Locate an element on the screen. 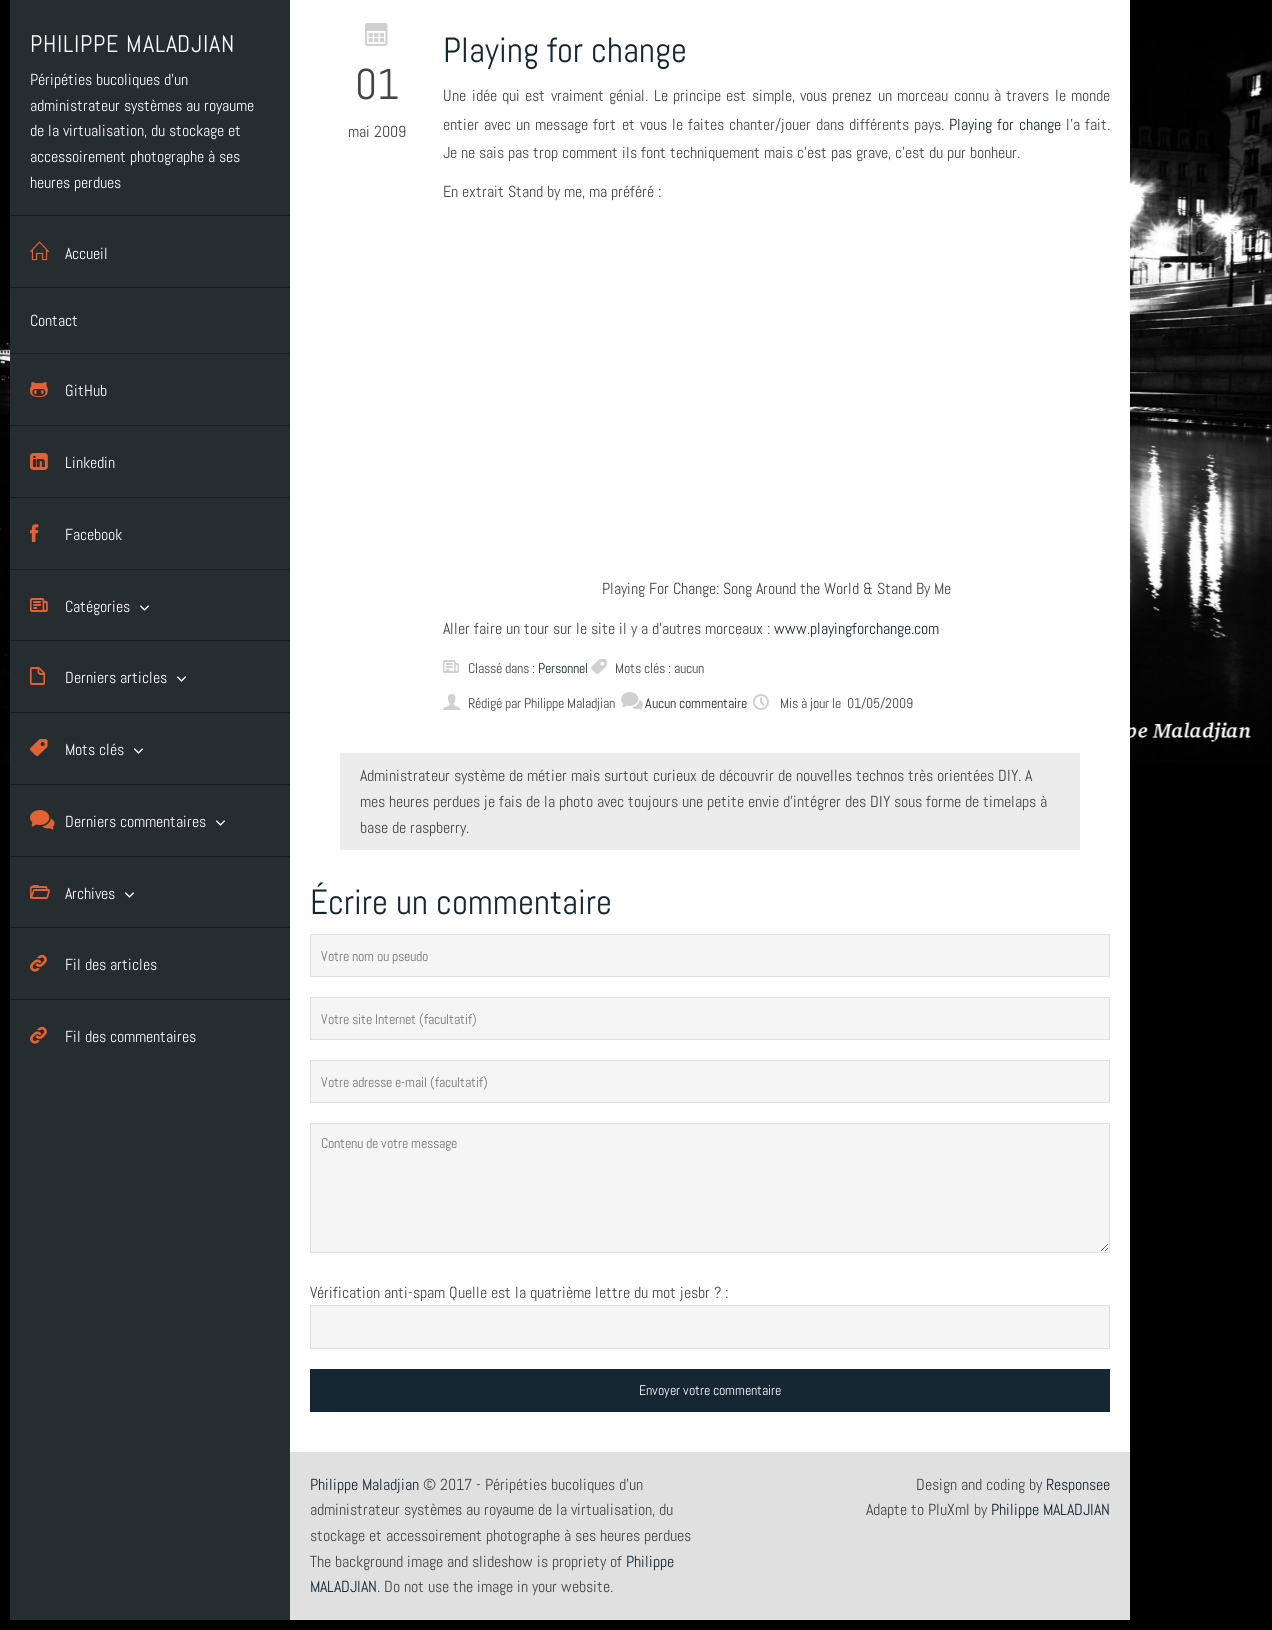  Linkedin is located at coordinates (72, 461).